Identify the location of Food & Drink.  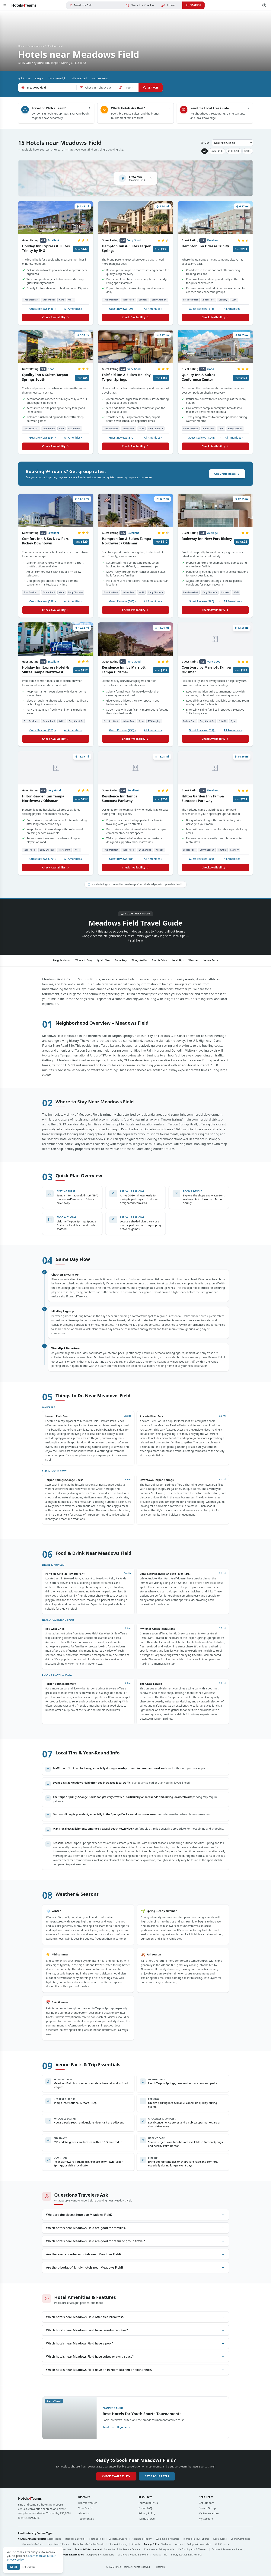
(159, 960).